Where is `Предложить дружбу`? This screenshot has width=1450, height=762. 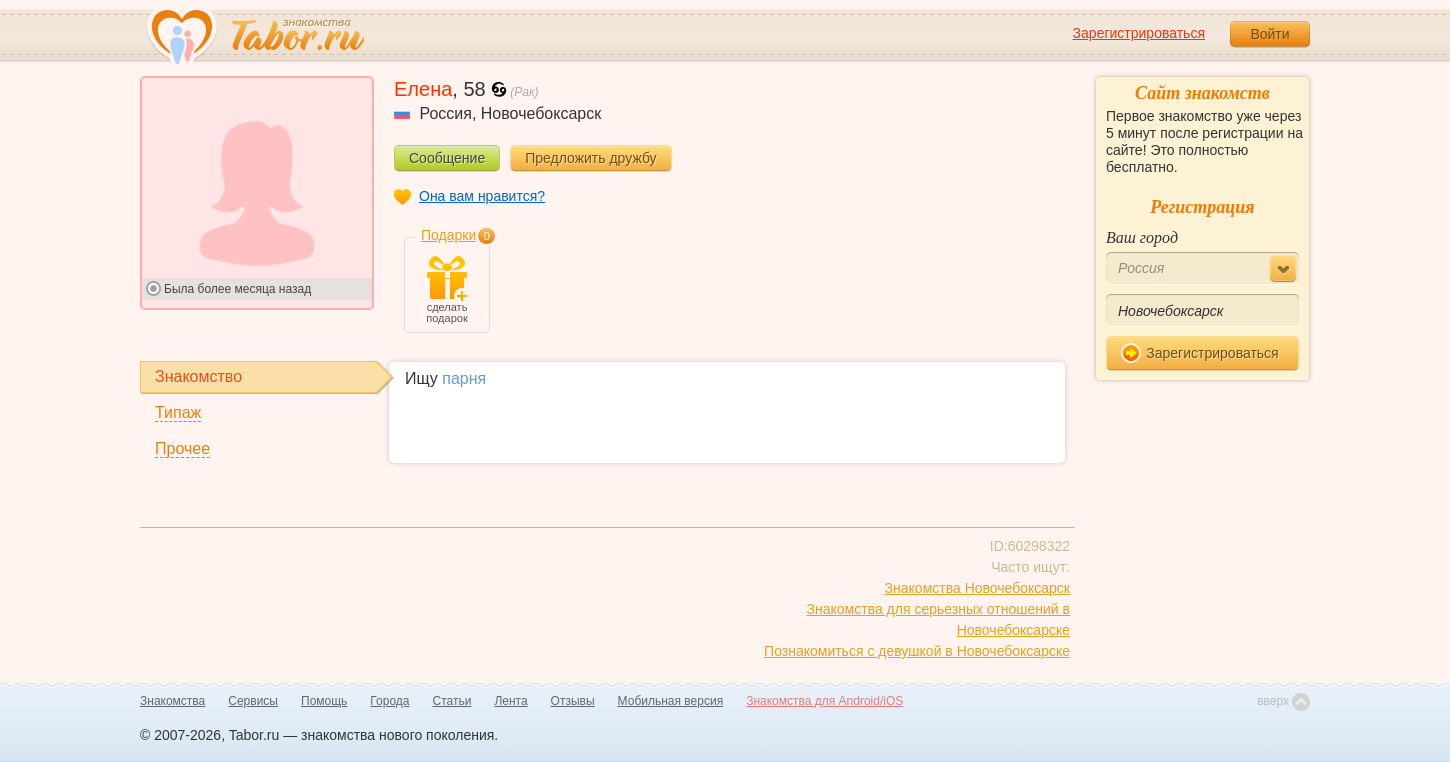
Предложить дружбу is located at coordinates (590, 158).